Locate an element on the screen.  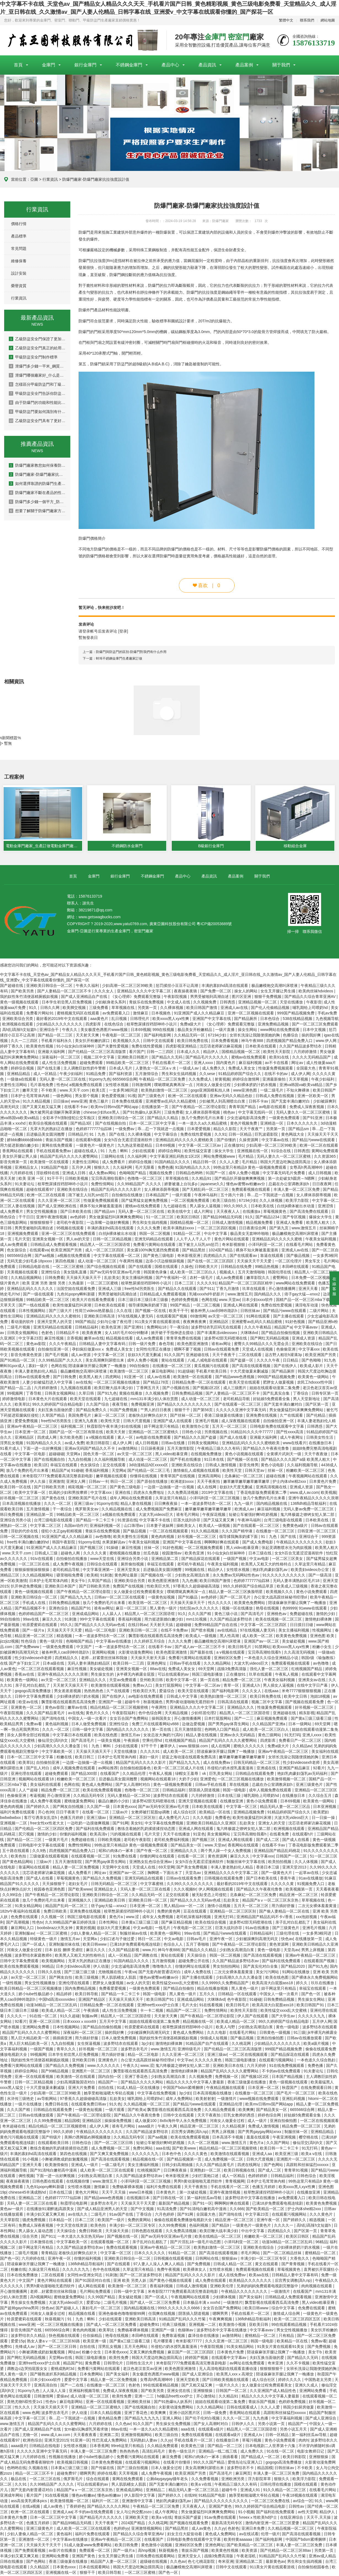
91视频免费入口 is located at coordinates (311, 1884).